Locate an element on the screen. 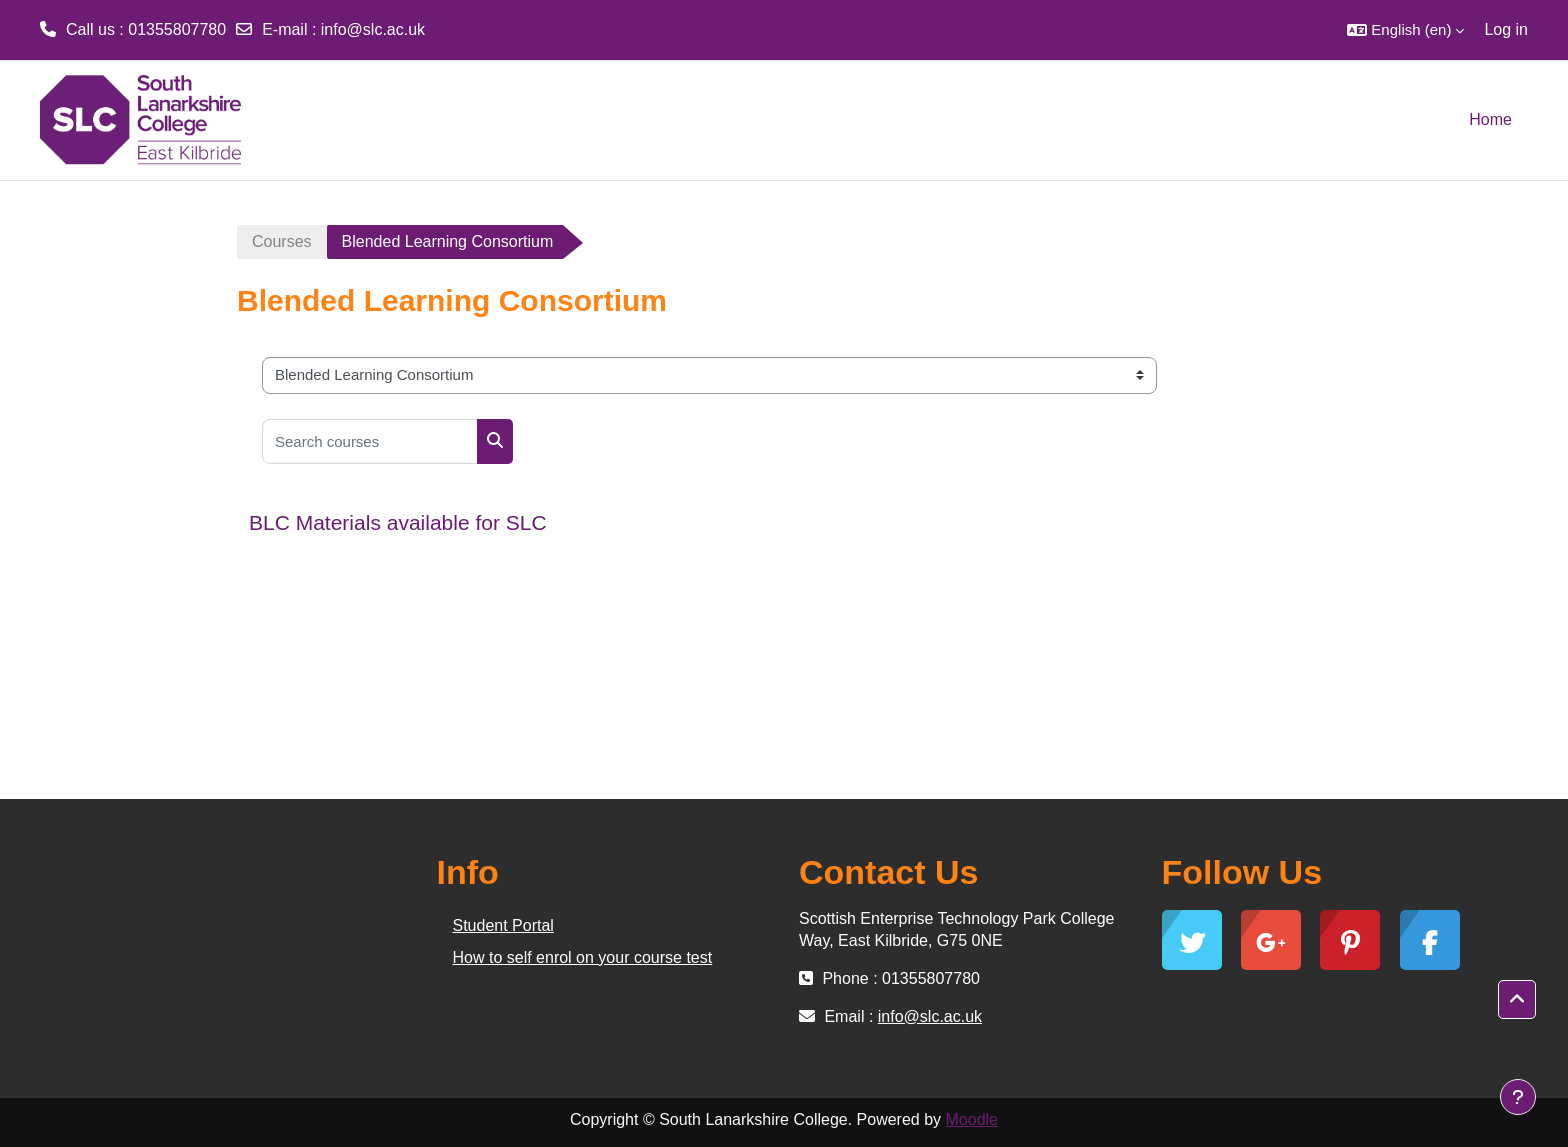  Moodle is located at coordinates (972, 1119).